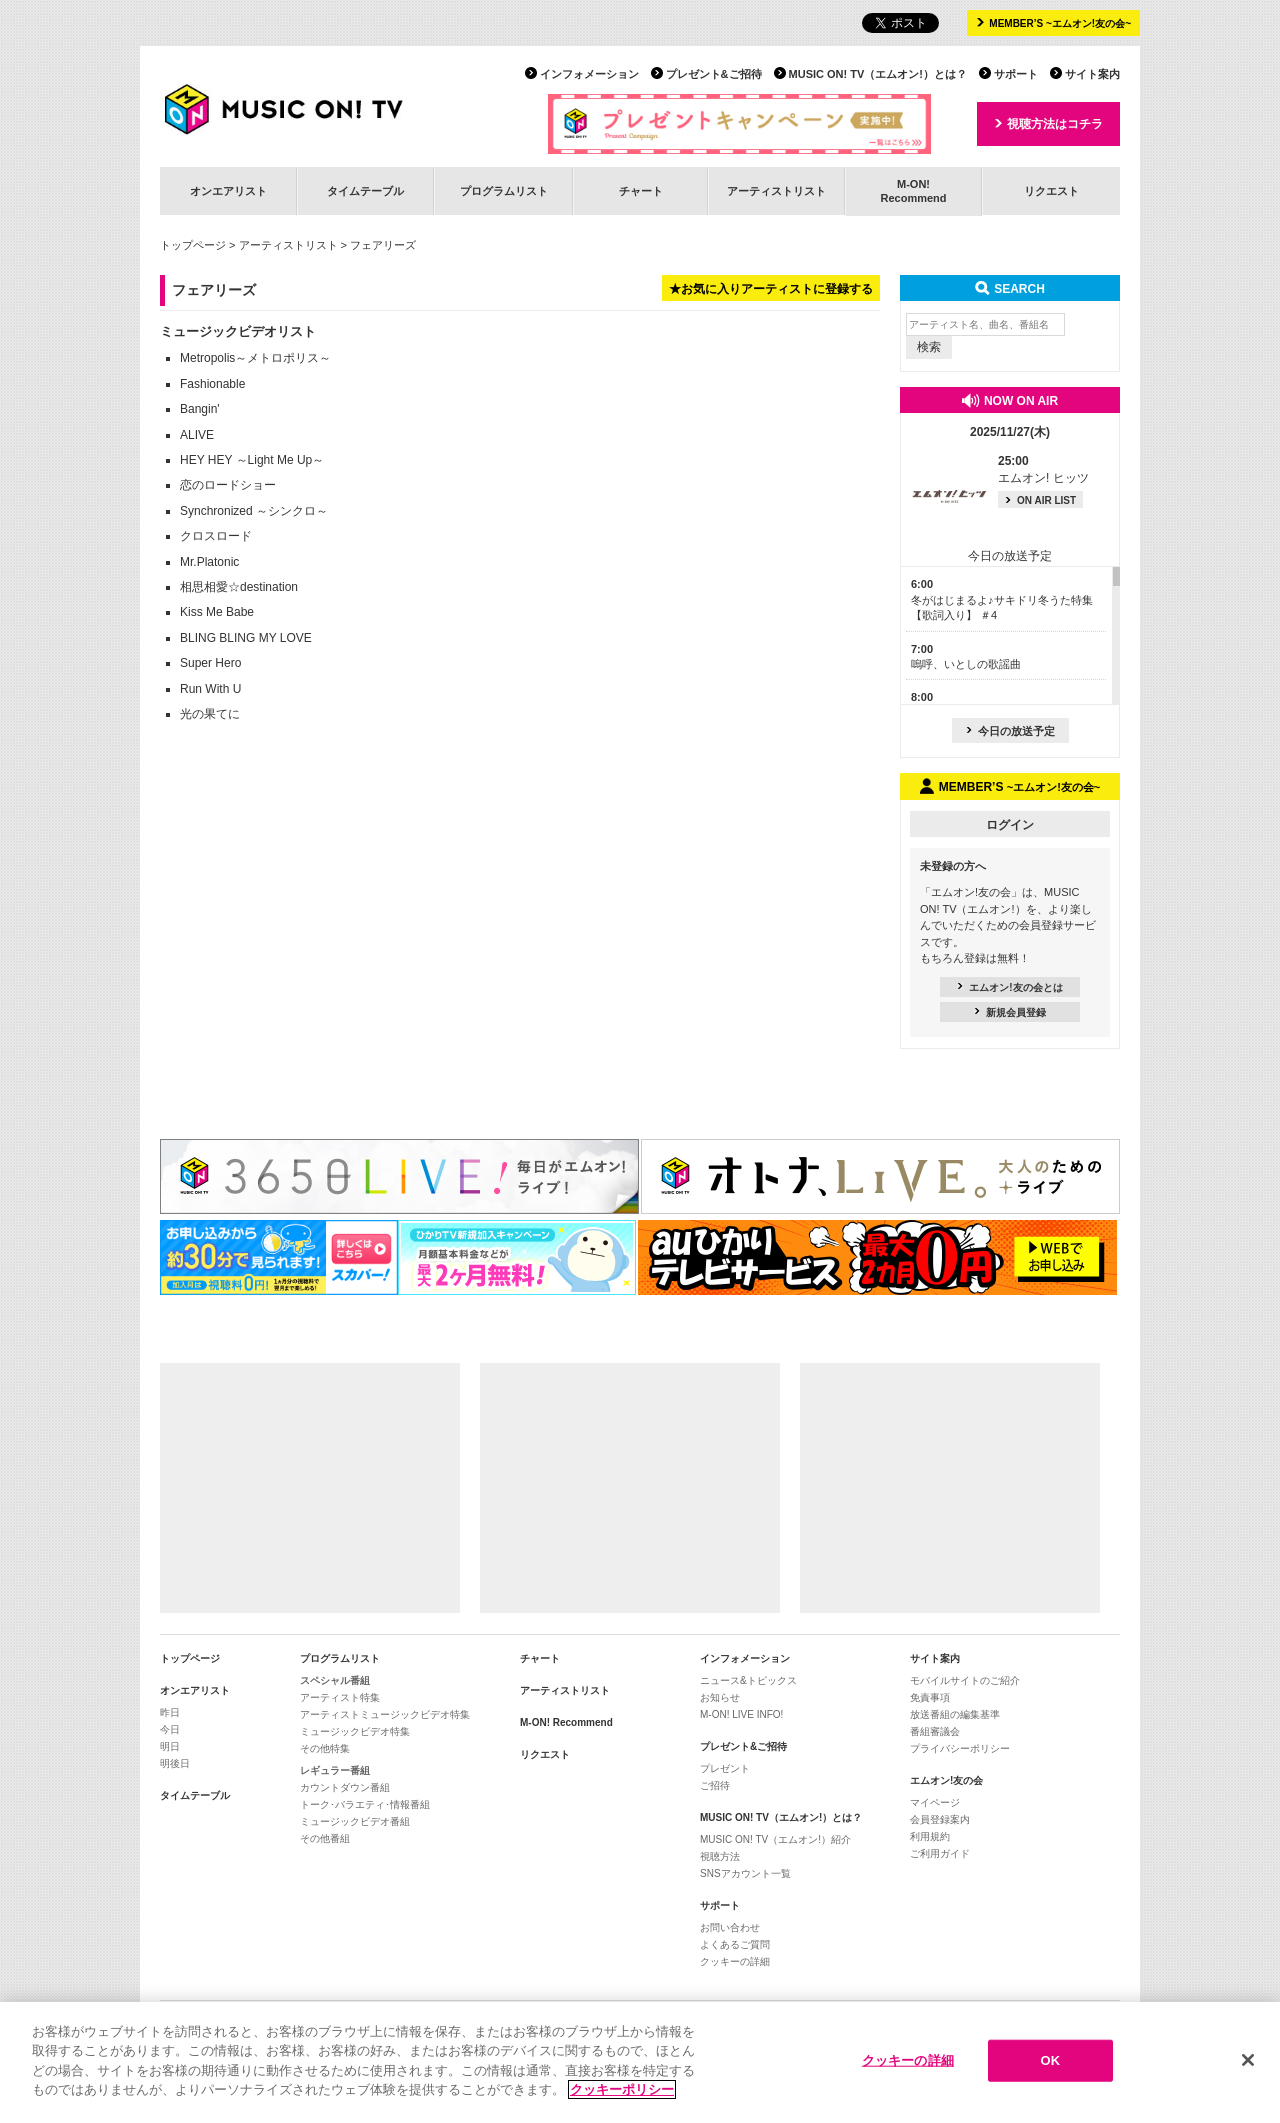 The image size is (1280, 2123). Describe the element at coordinates (725, 1768) in the screenshot. I see `プレゼント` at that location.